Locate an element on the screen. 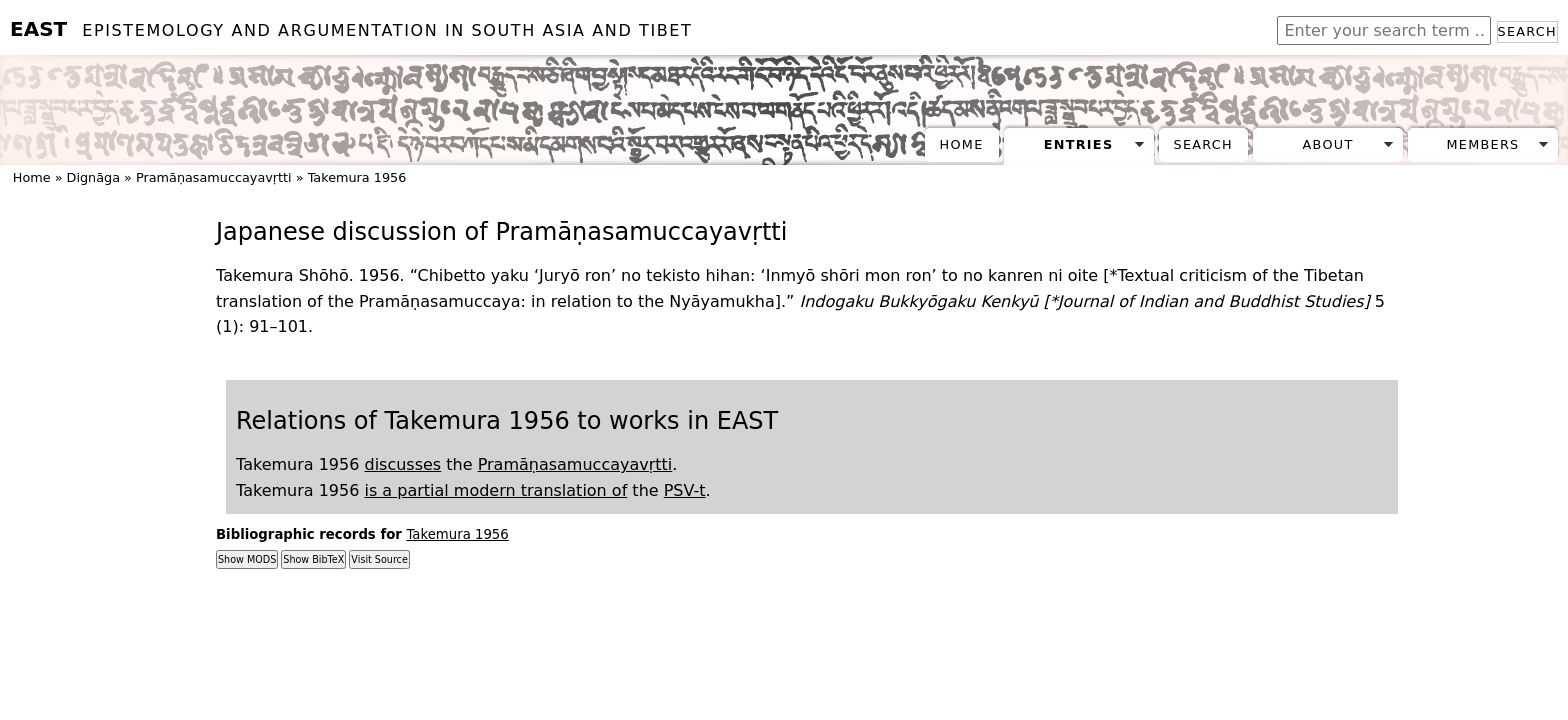 This screenshot has width=1568, height=720. Dignāga is located at coordinates (93, 177).